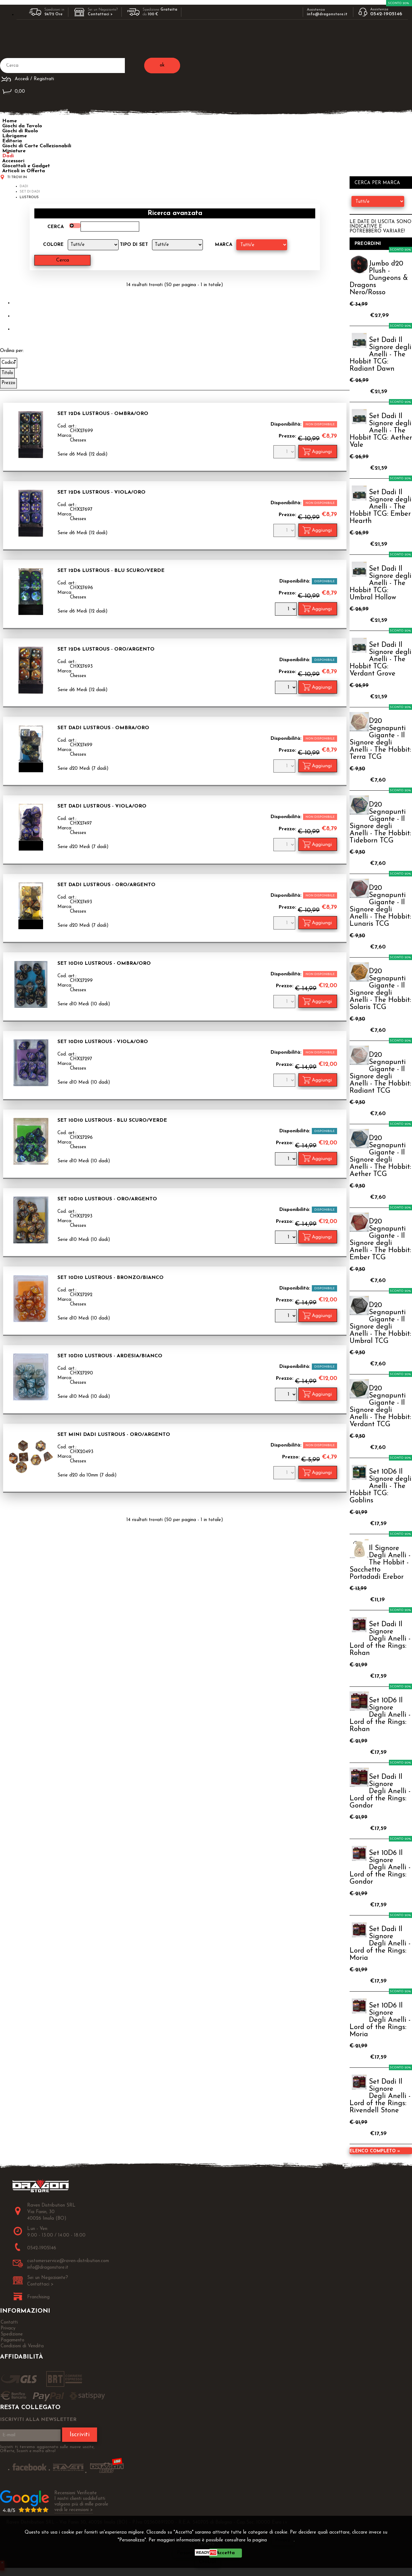 The image size is (412, 2576). I want to click on Pagamento, so click(12, 2340).